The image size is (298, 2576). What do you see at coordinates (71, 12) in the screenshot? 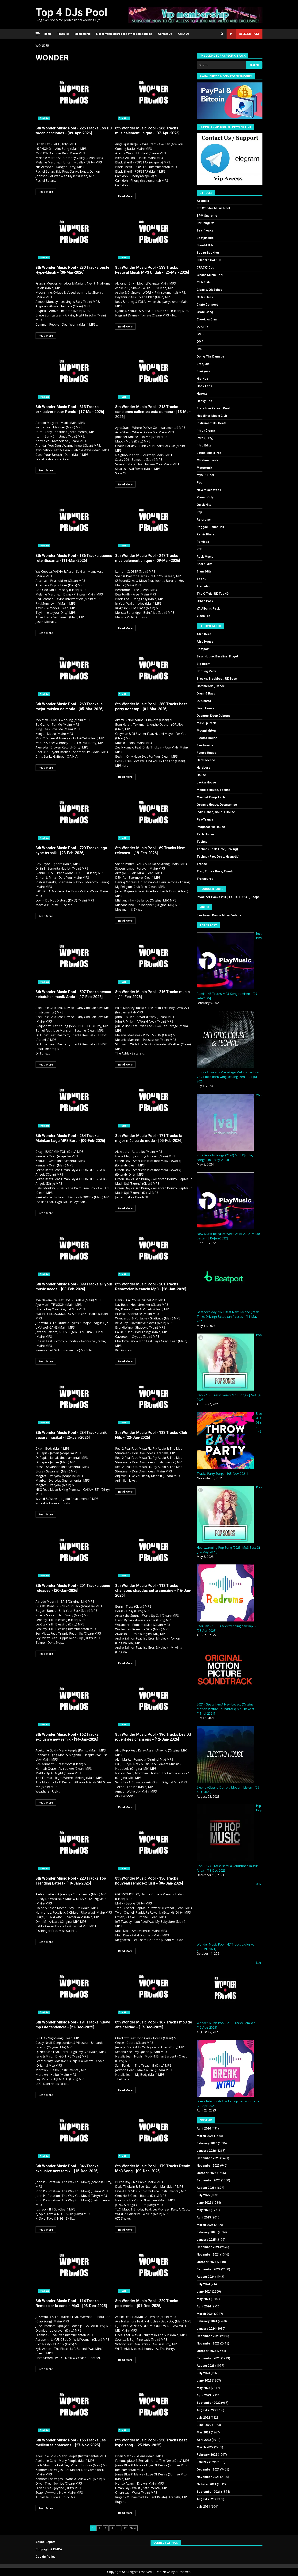
I see `Top 4 DJs Pool` at bounding box center [71, 12].